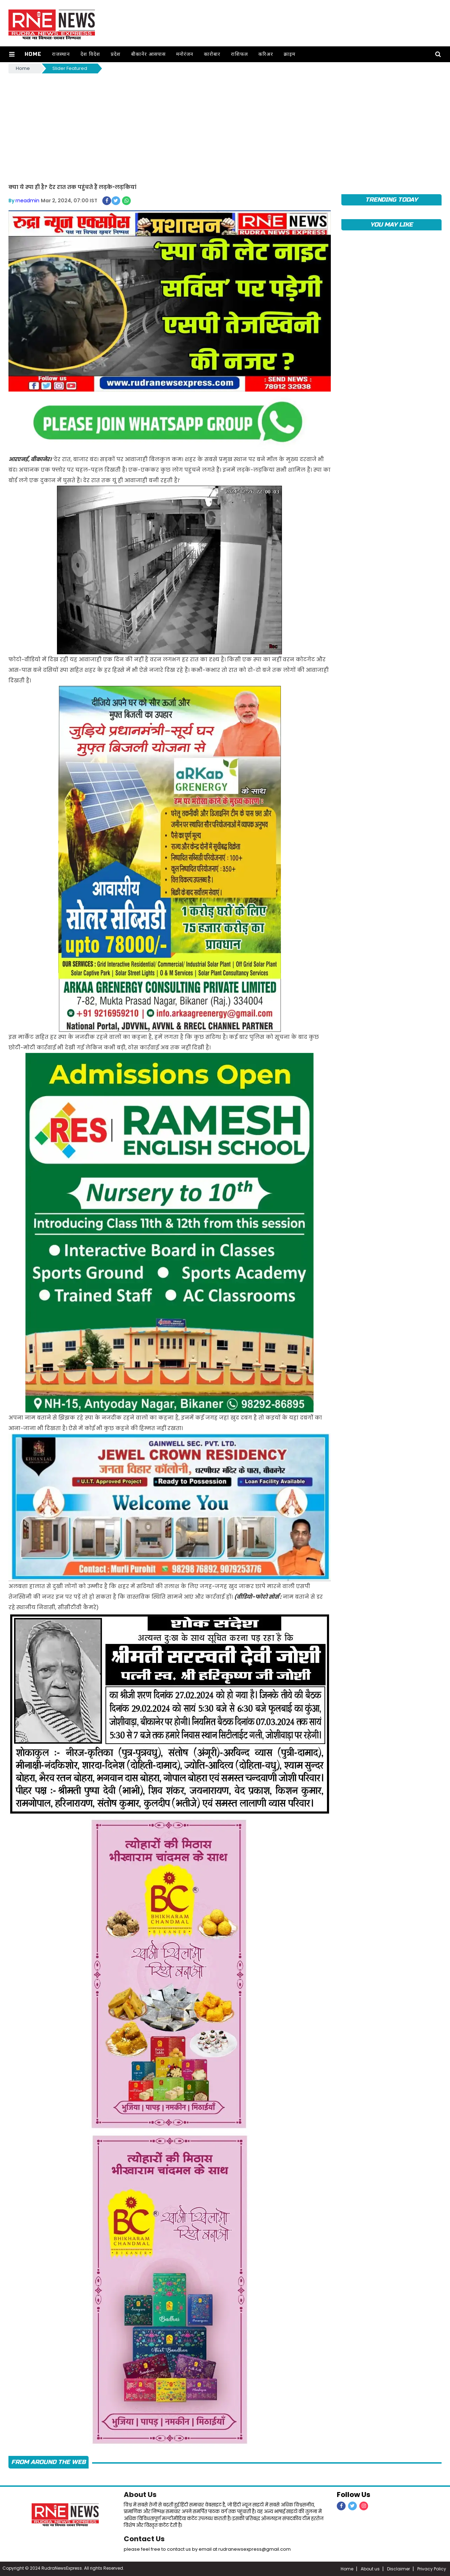 This screenshot has width=450, height=2576. I want to click on Slider Featured, so click(69, 68).